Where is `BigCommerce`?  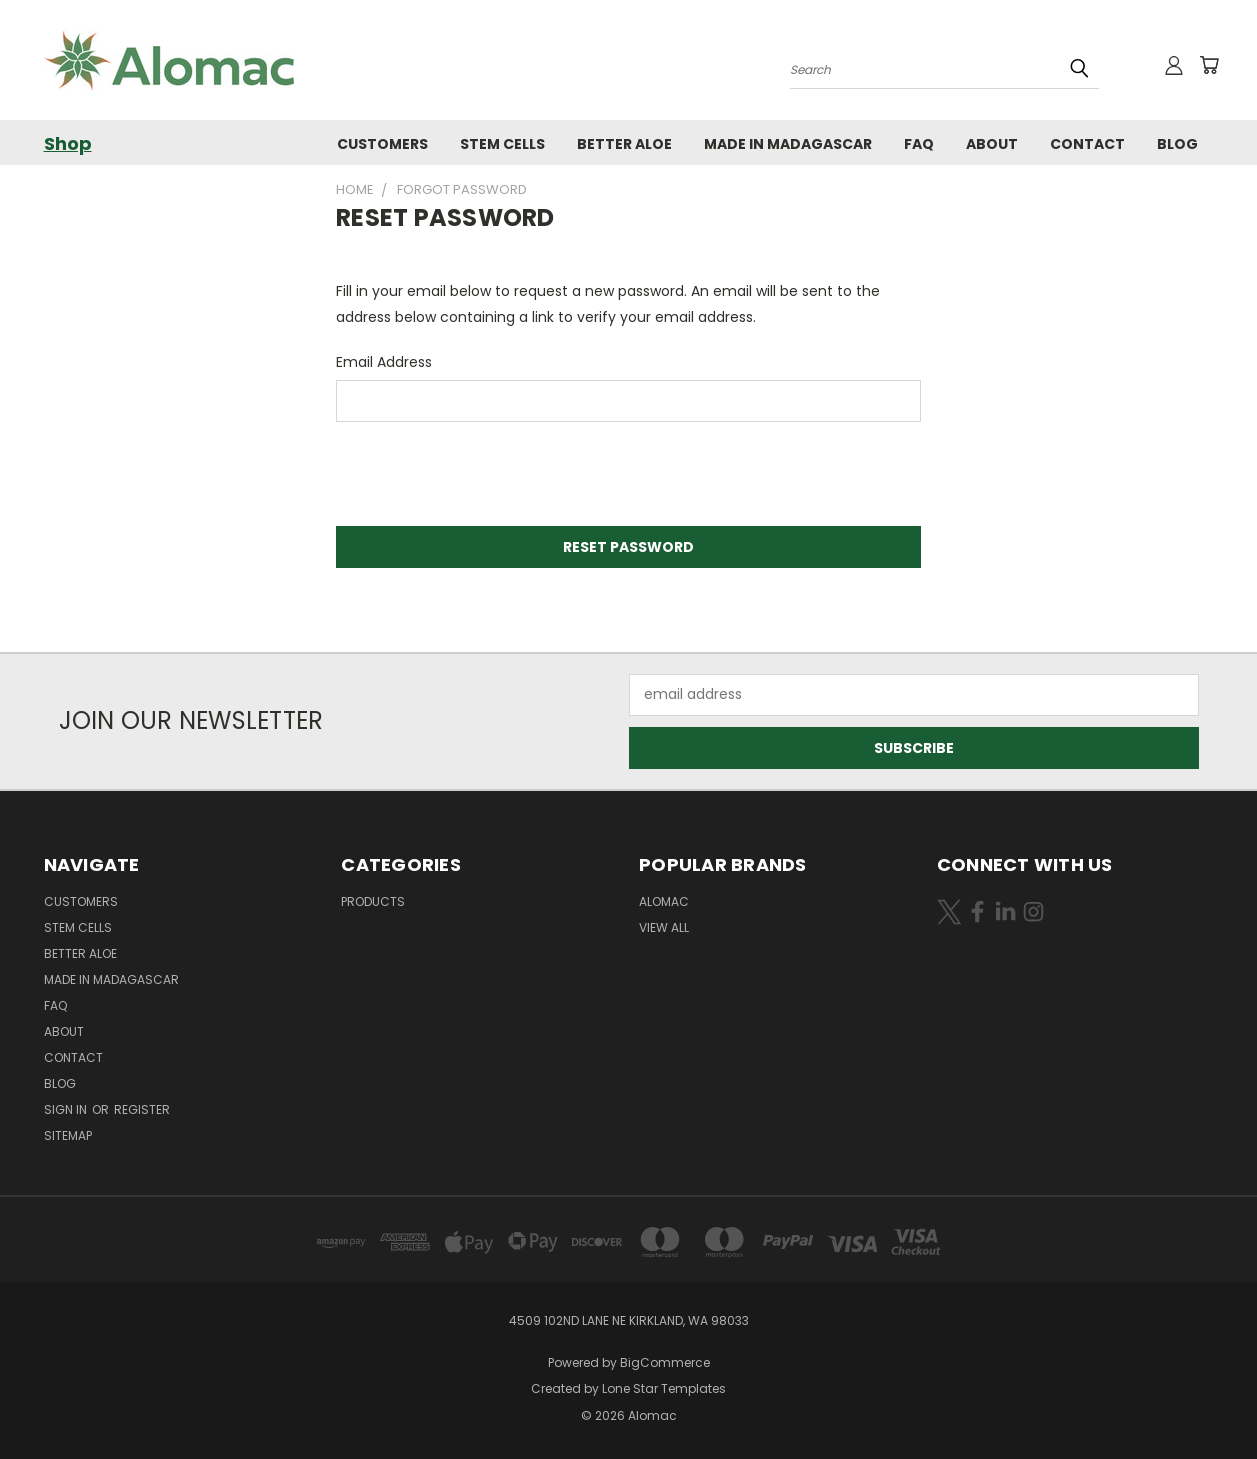
BigCommerce is located at coordinates (665, 1362).